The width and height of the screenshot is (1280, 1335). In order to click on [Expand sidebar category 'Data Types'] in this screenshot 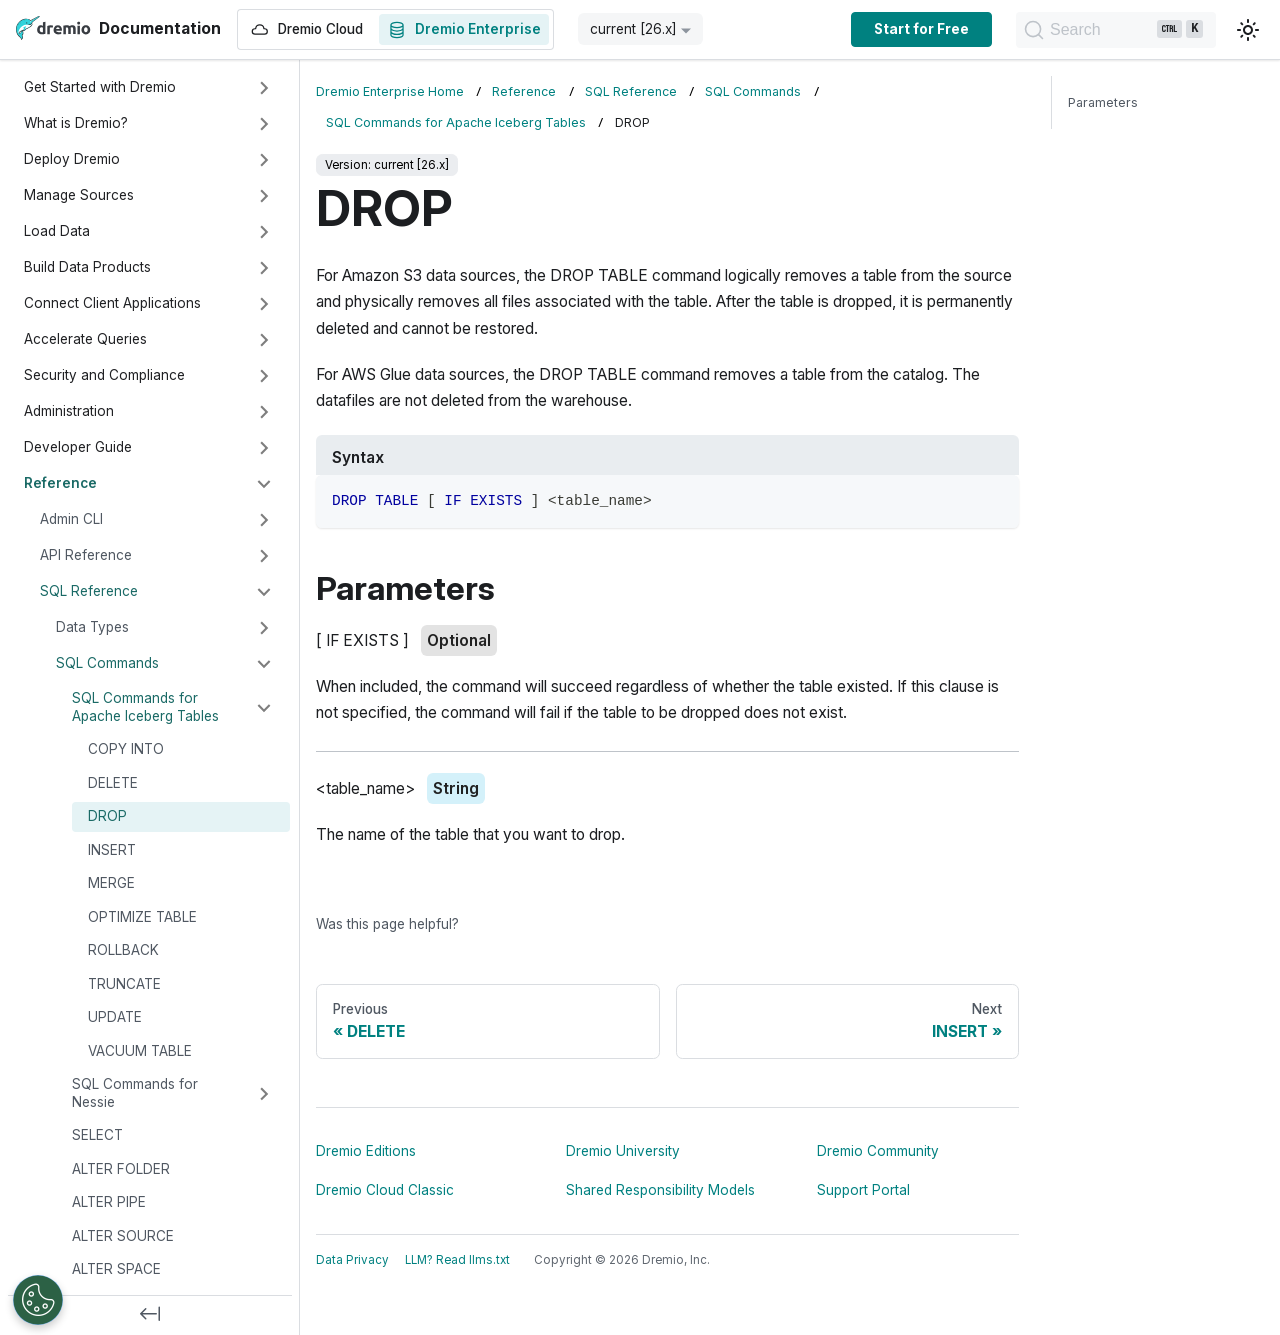, I will do `click(264, 628)`.